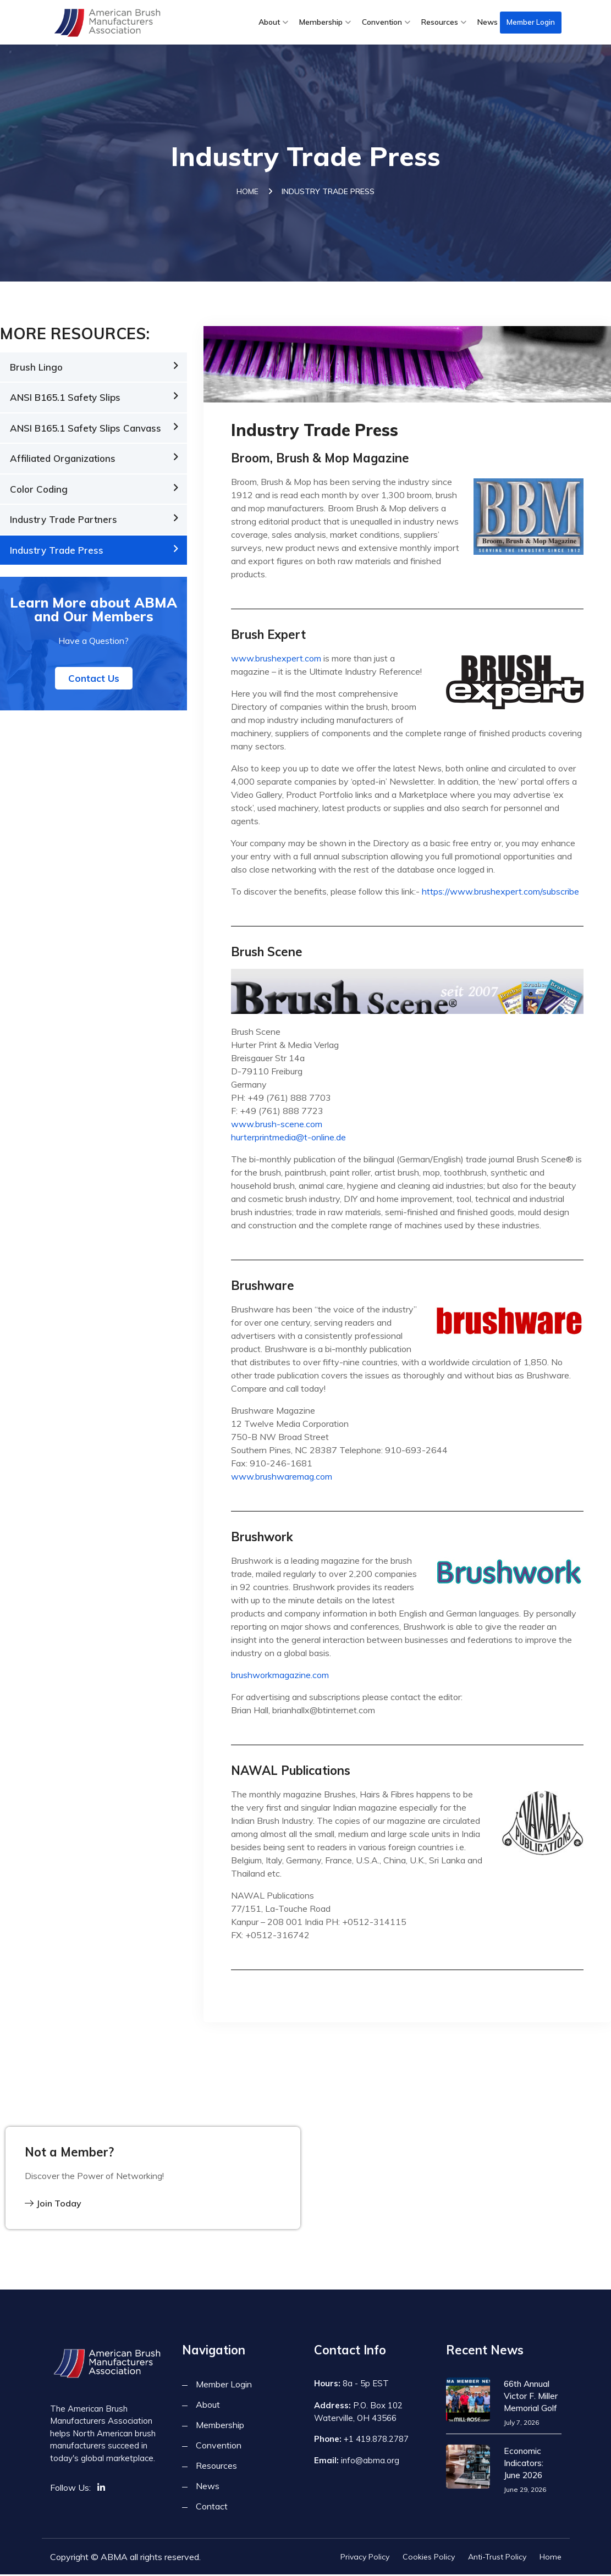 The width and height of the screenshot is (611, 2576). What do you see at coordinates (269, 22) in the screenshot?
I see `About` at bounding box center [269, 22].